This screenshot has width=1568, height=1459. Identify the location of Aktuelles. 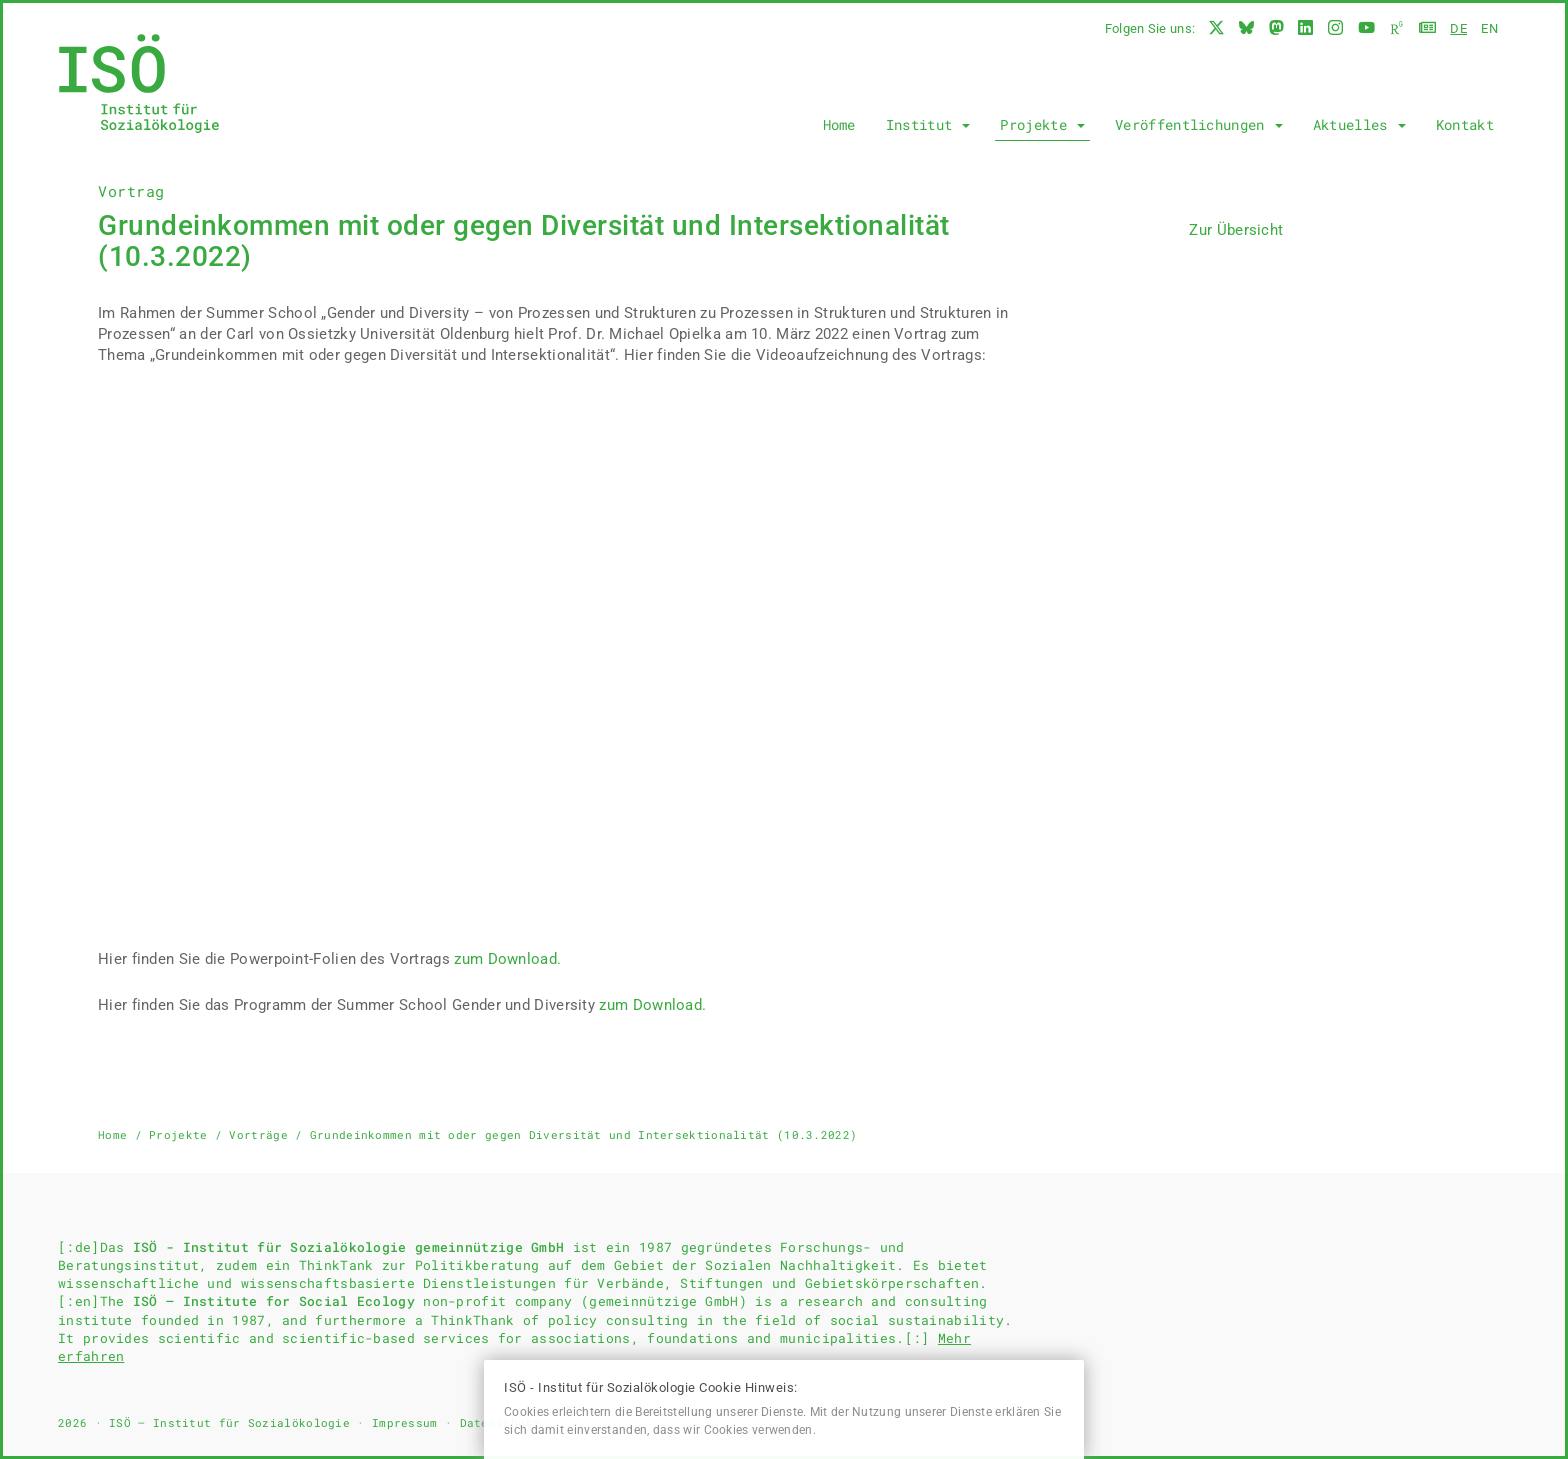
(1359, 124).